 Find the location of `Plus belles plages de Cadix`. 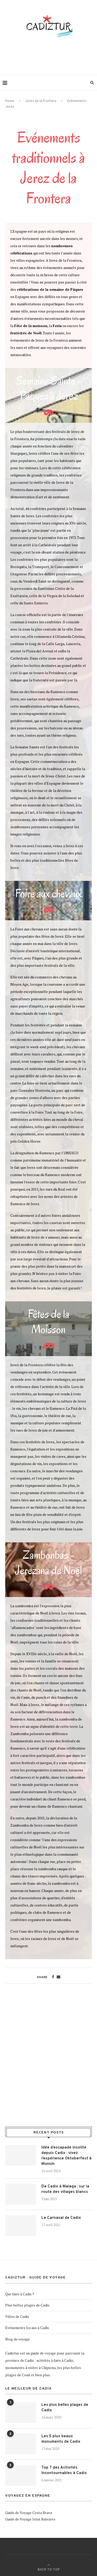

Plus belles plages de Cadix is located at coordinates (27, 2305).